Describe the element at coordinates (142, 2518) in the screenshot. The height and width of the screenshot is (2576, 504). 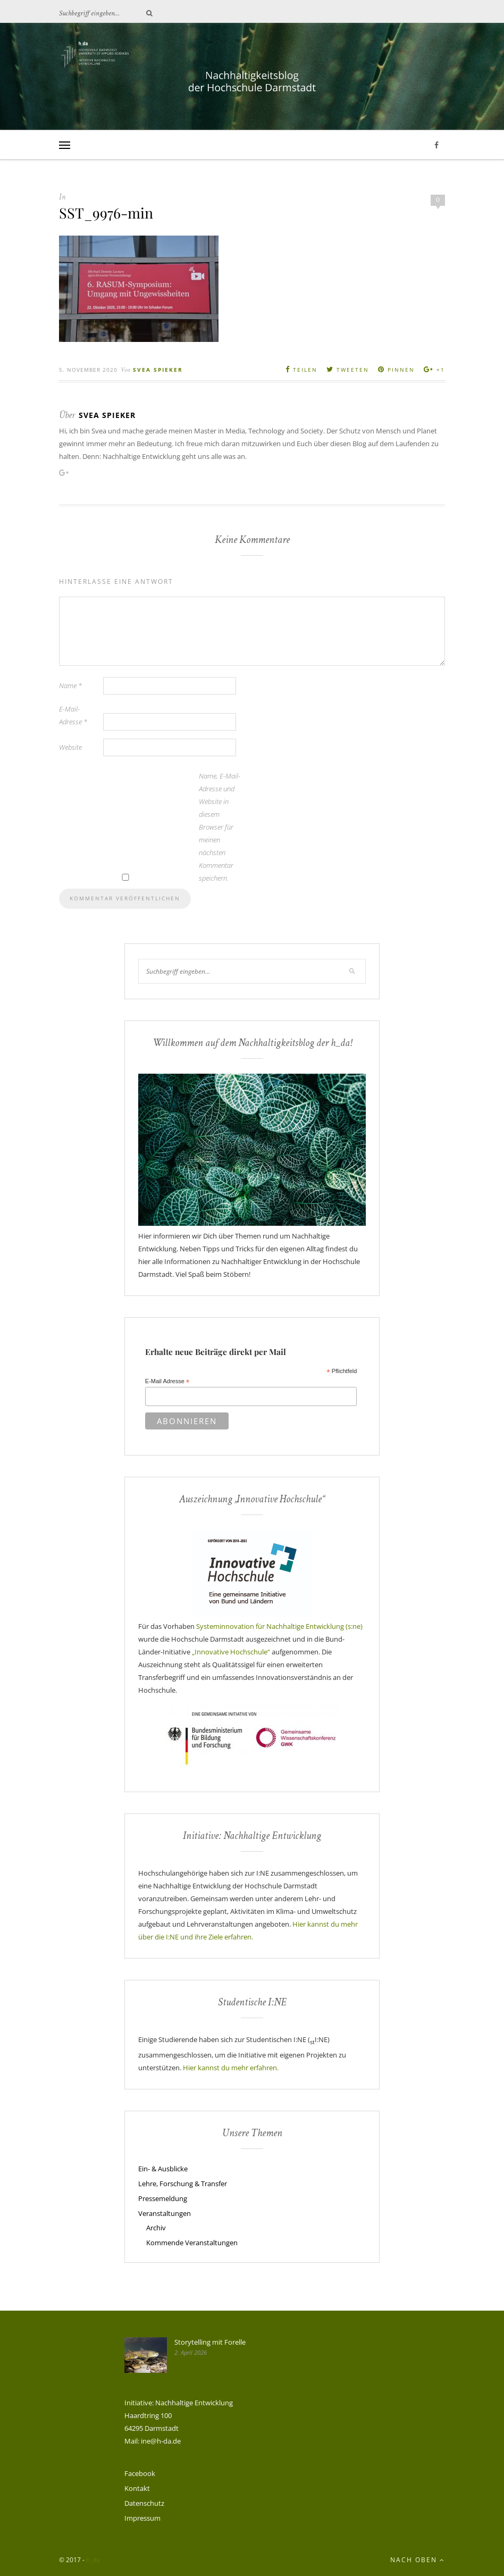
I see `Impressum` at that location.